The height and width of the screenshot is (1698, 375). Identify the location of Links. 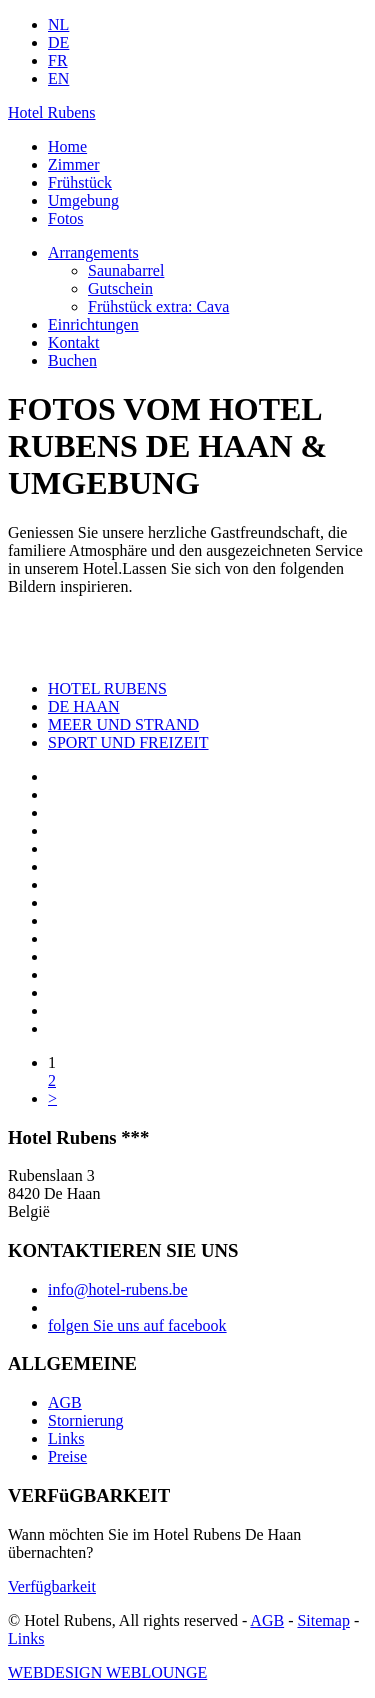
(66, 1438).